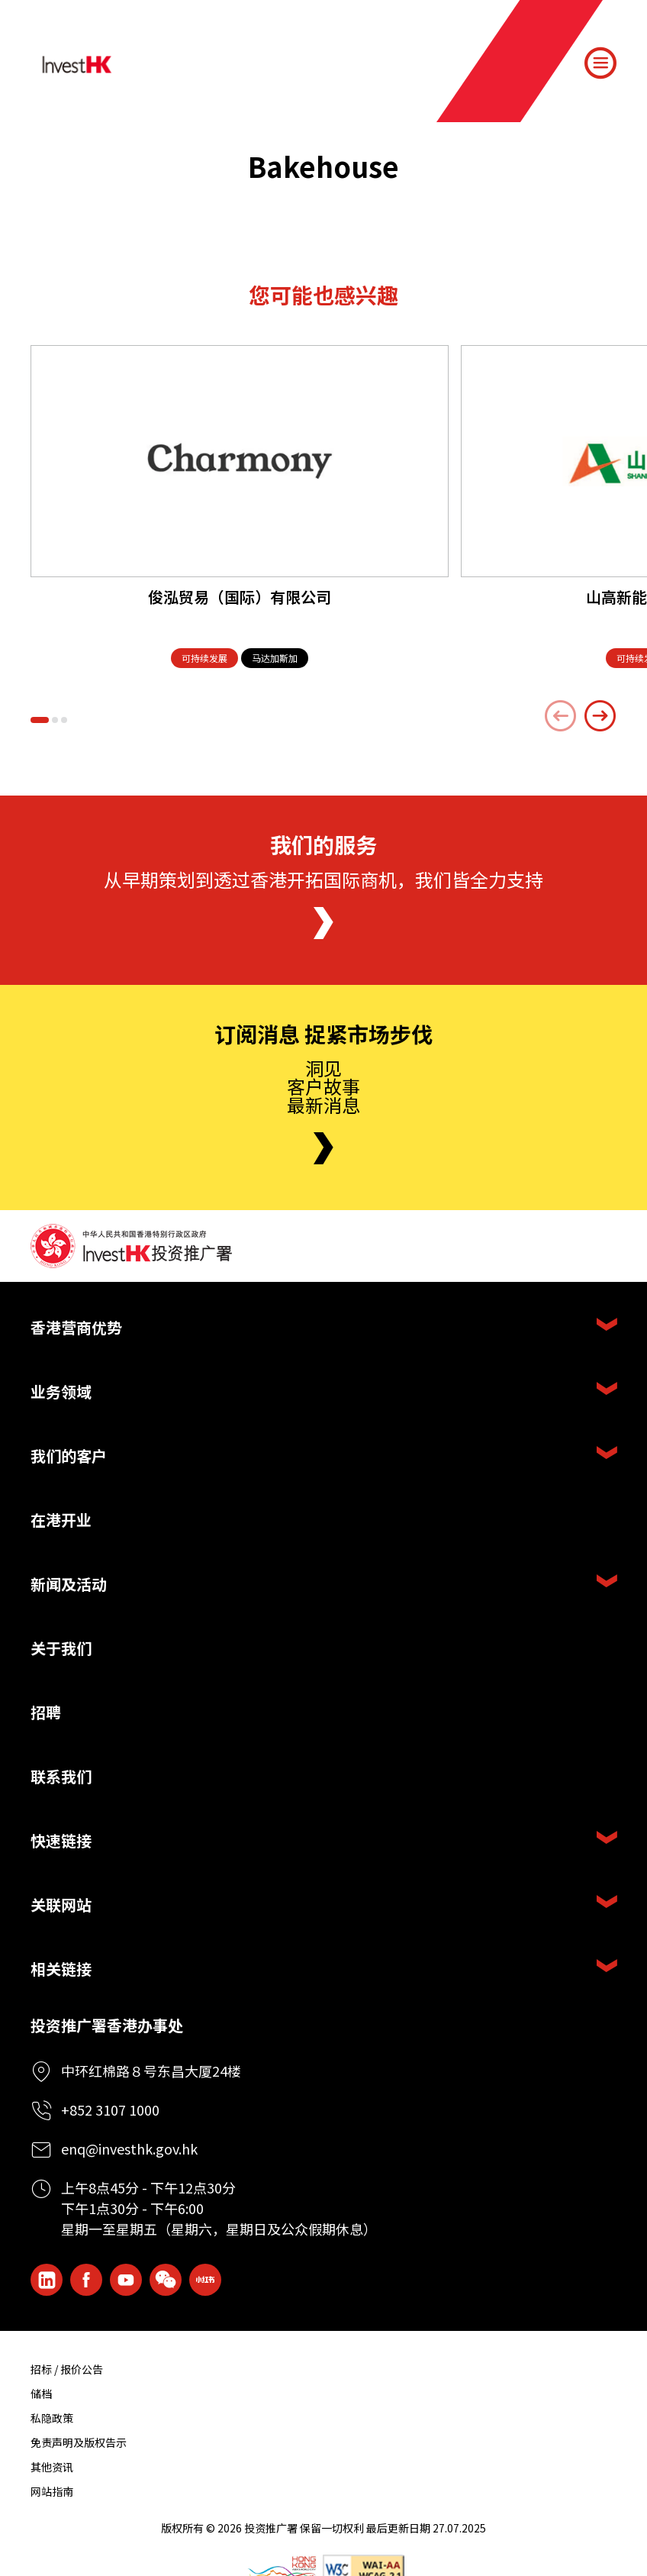 The width and height of the screenshot is (647, 2576). Describe the element at coordinates (67, 2369) in the screenshot. I see `招标 / 报价公告` at that location.